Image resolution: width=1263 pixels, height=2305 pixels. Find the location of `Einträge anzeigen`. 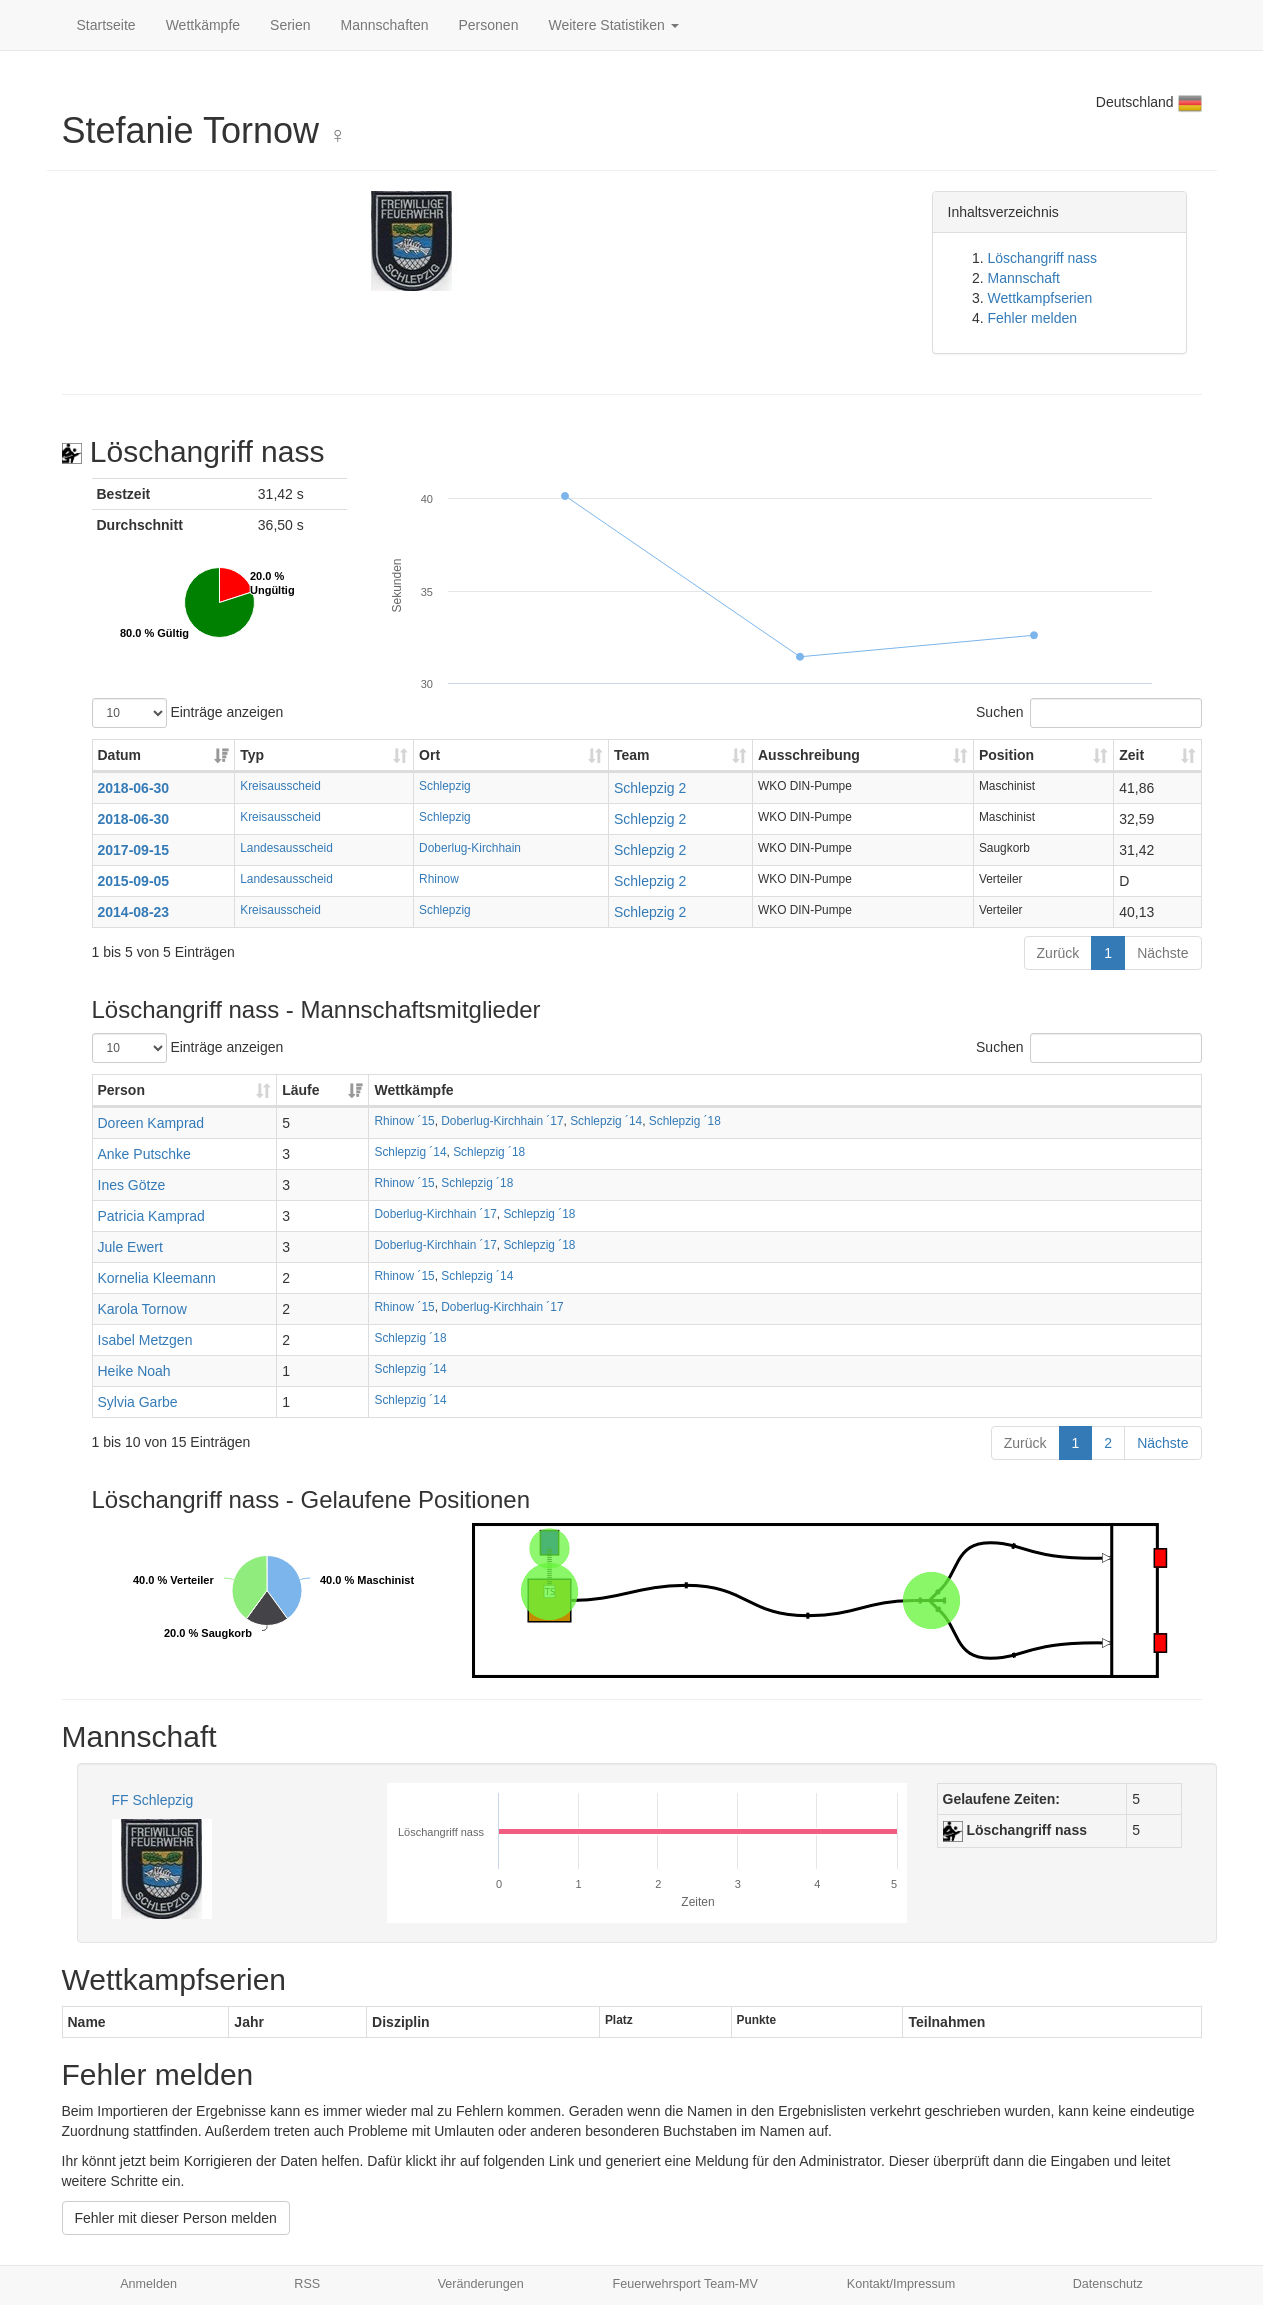

Einträge anzeigen is located at coordinates (188, 713).